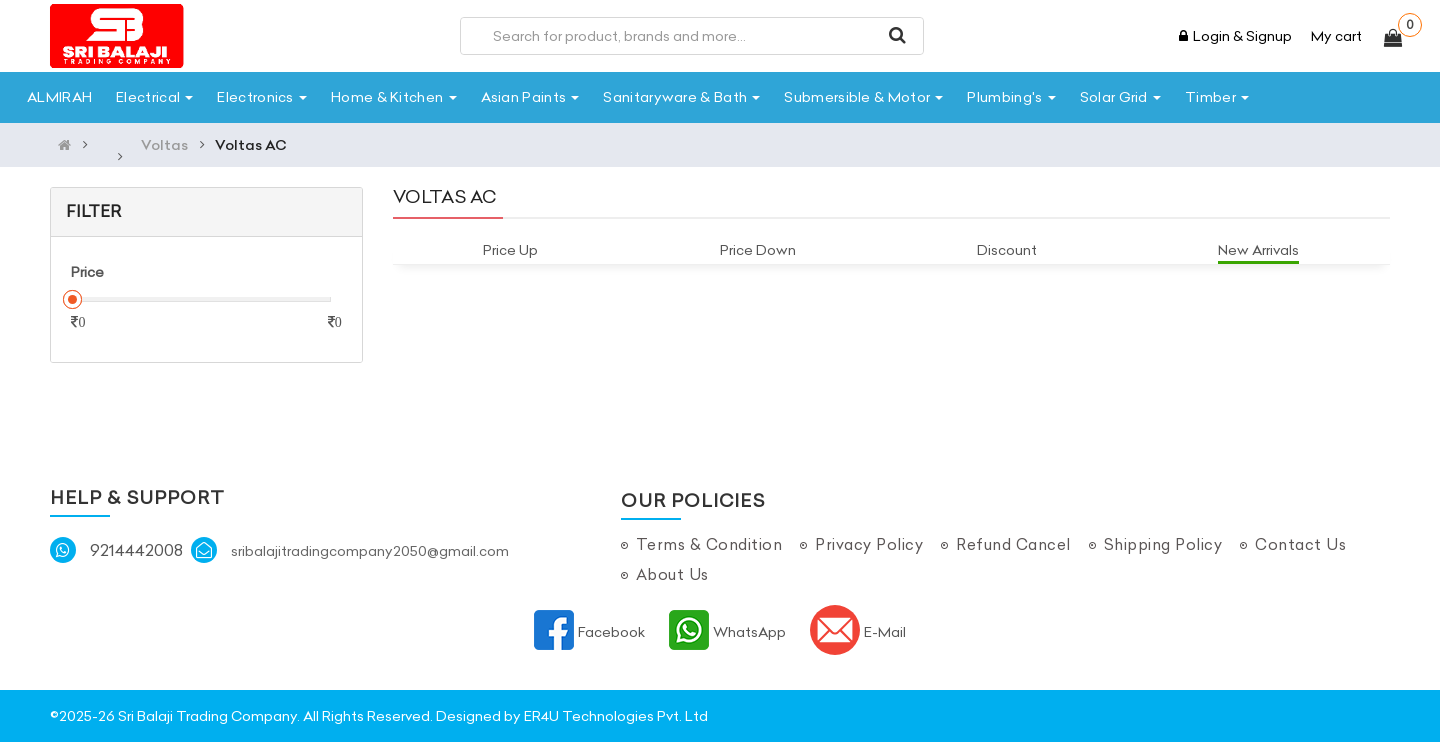 This screenshot has width=1440, height=742. I want to click on Timber, so click(1217, 97).